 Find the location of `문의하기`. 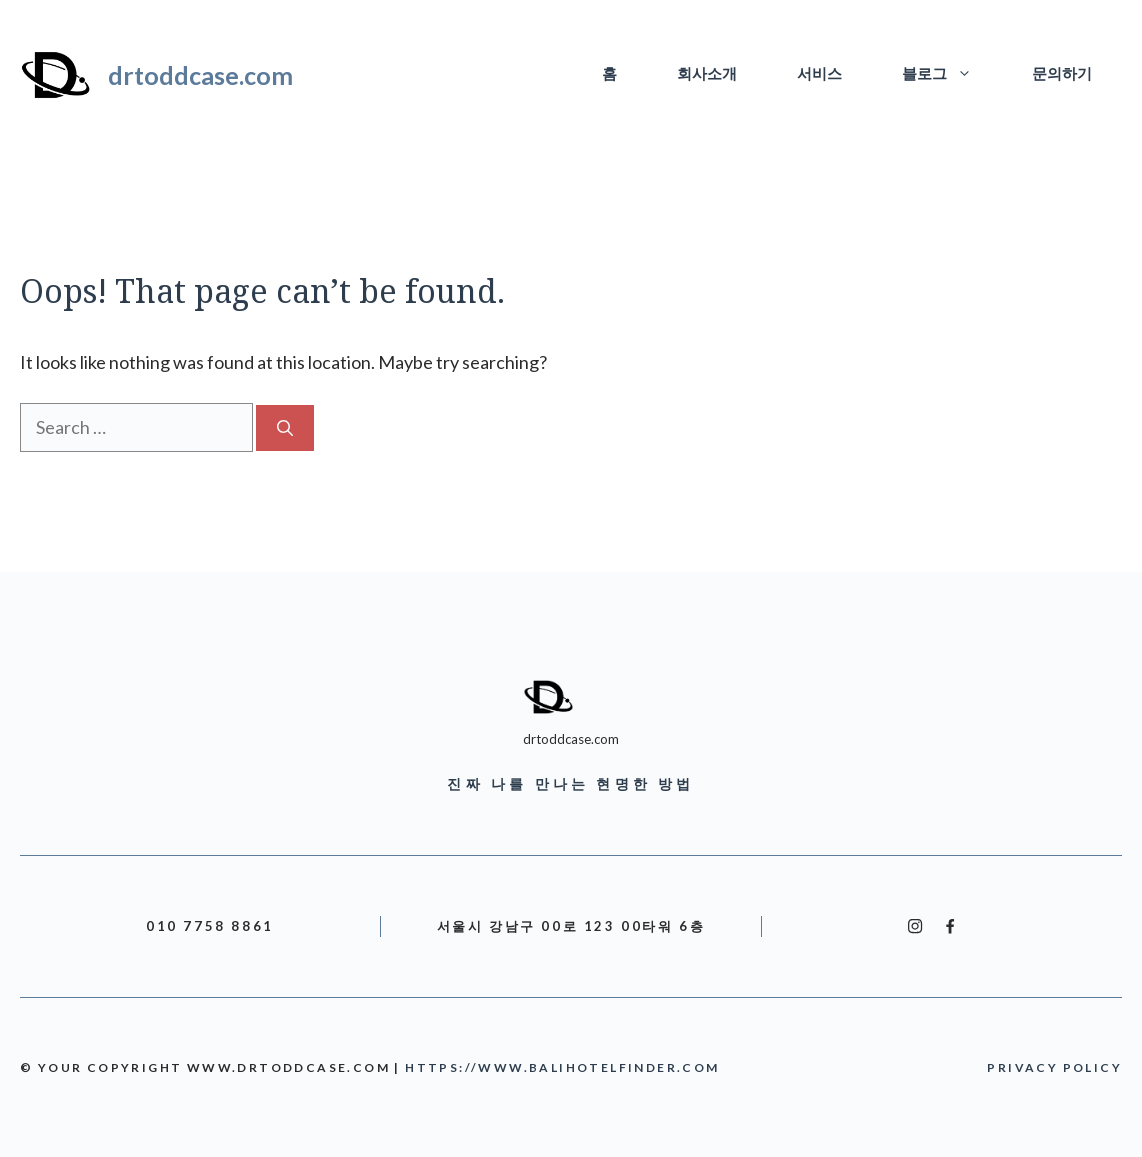

문의하기 is located at coordinates (1062, 74).